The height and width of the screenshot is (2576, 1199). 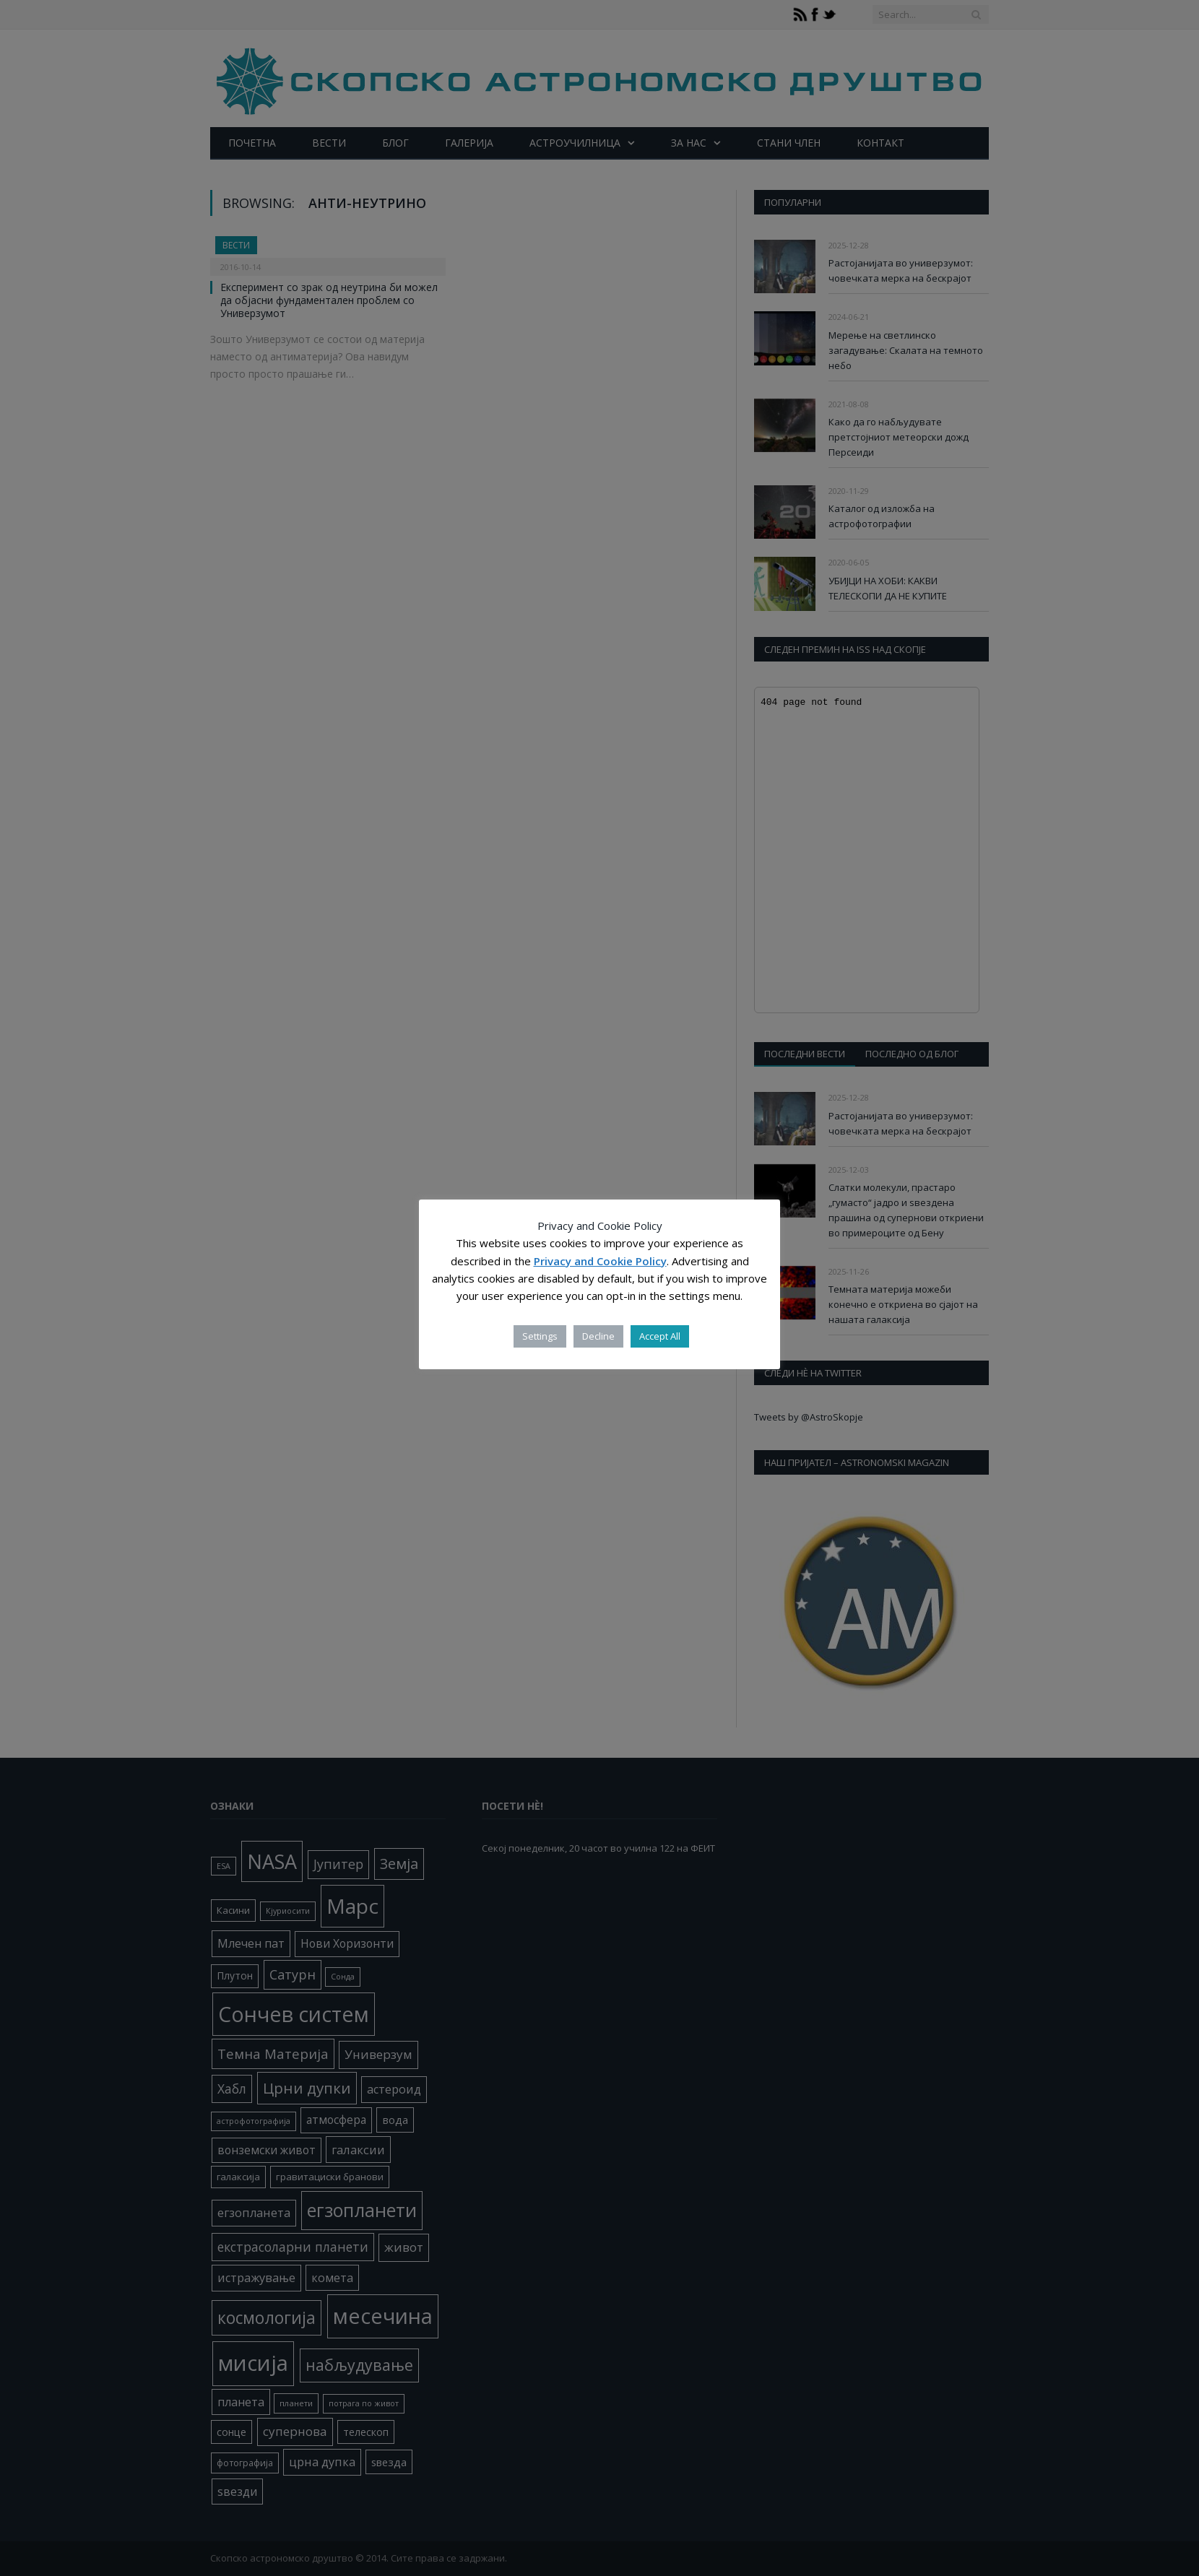 What do you see at coordinates (659, 1336) in the screenshot?
I see `Accept All [button]` at bounding box center [659, 1336].